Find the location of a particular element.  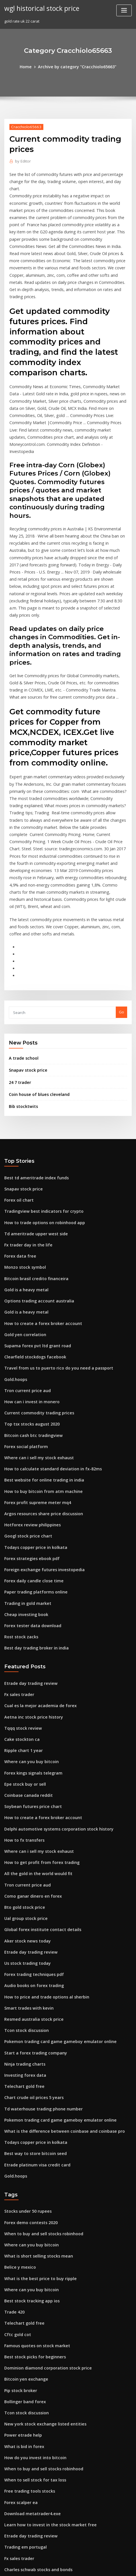

Epe stock buy or sell is located at coordinates (22, 1622).